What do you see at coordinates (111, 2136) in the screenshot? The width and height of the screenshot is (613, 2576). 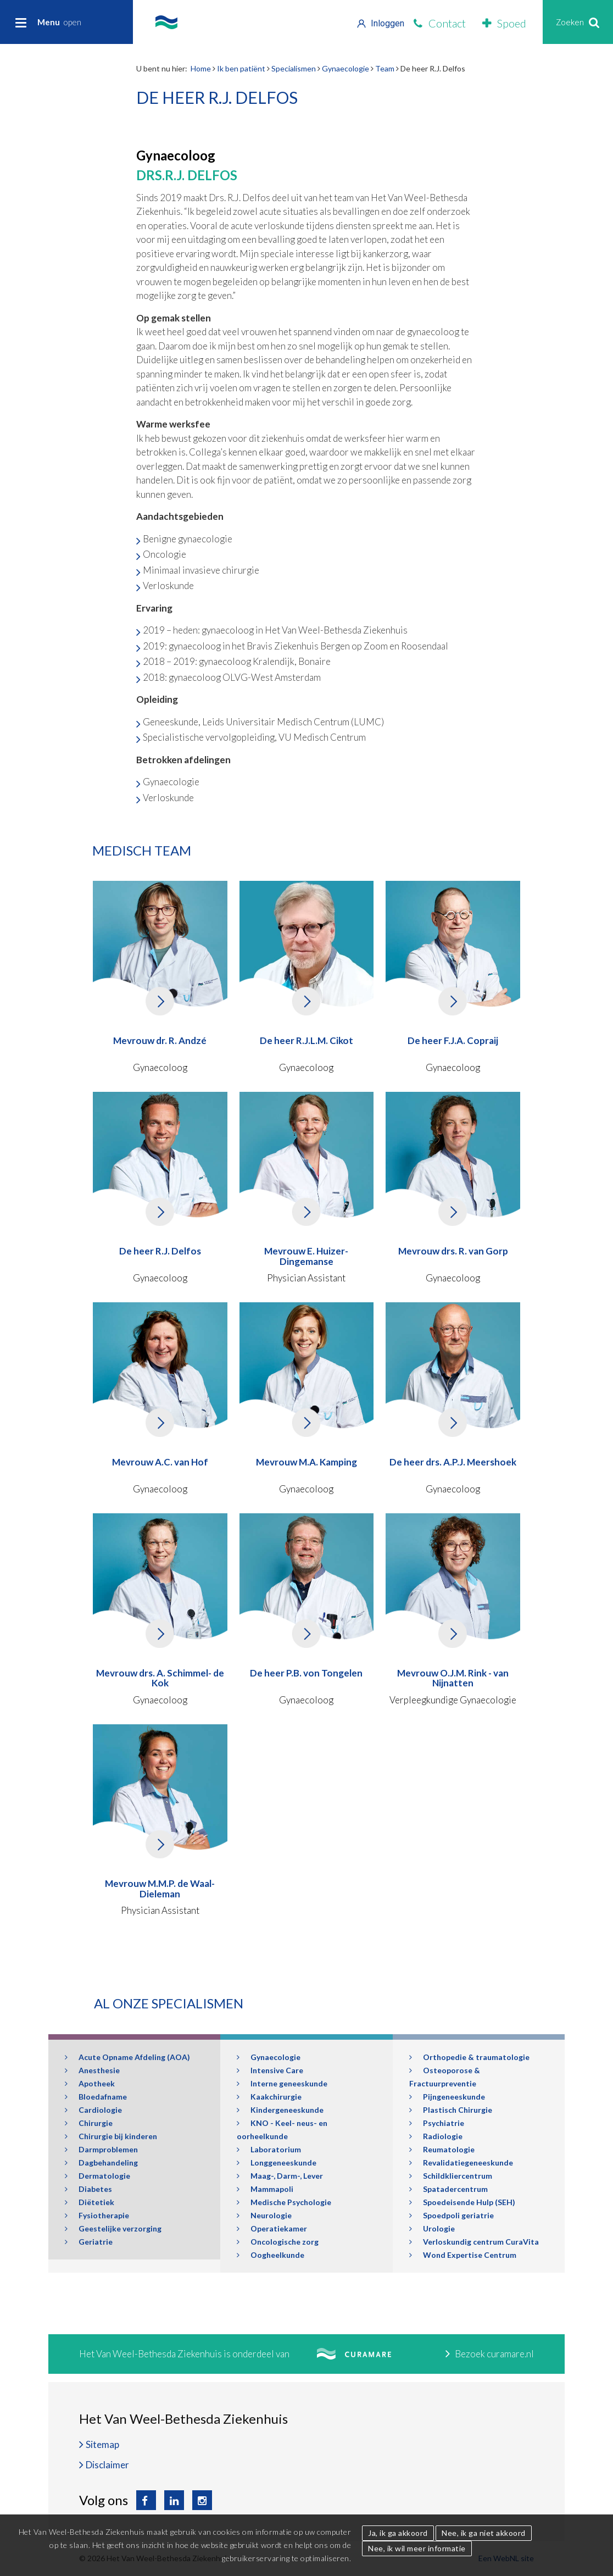 I see `Chirurgie bij kinderen` at bounding box center [111, 2136].